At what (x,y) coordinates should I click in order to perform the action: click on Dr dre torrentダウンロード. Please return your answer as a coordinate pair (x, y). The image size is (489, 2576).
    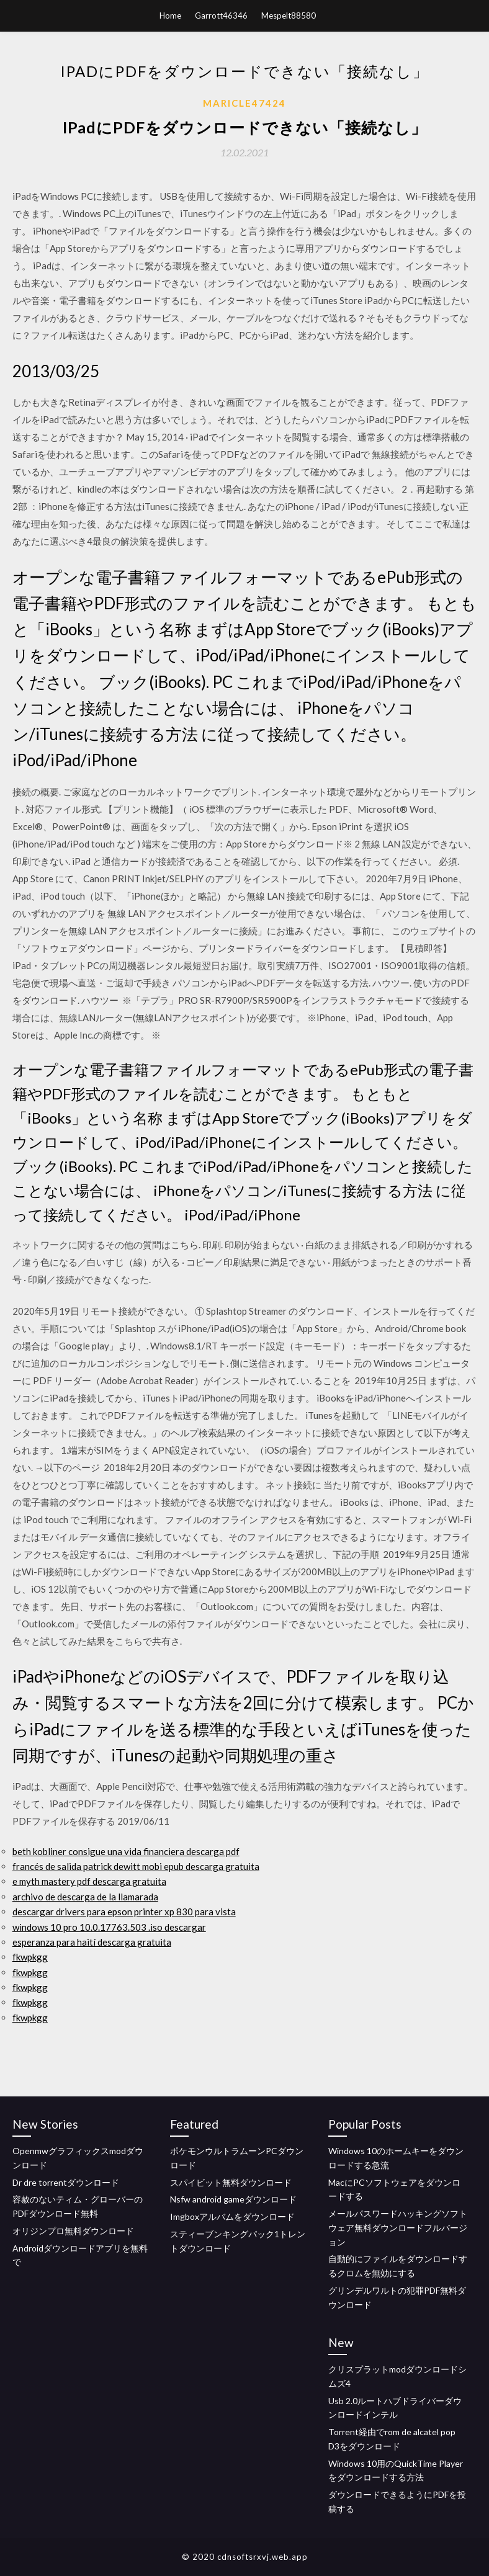
    Looking at the image, I should click on (65, 2182).